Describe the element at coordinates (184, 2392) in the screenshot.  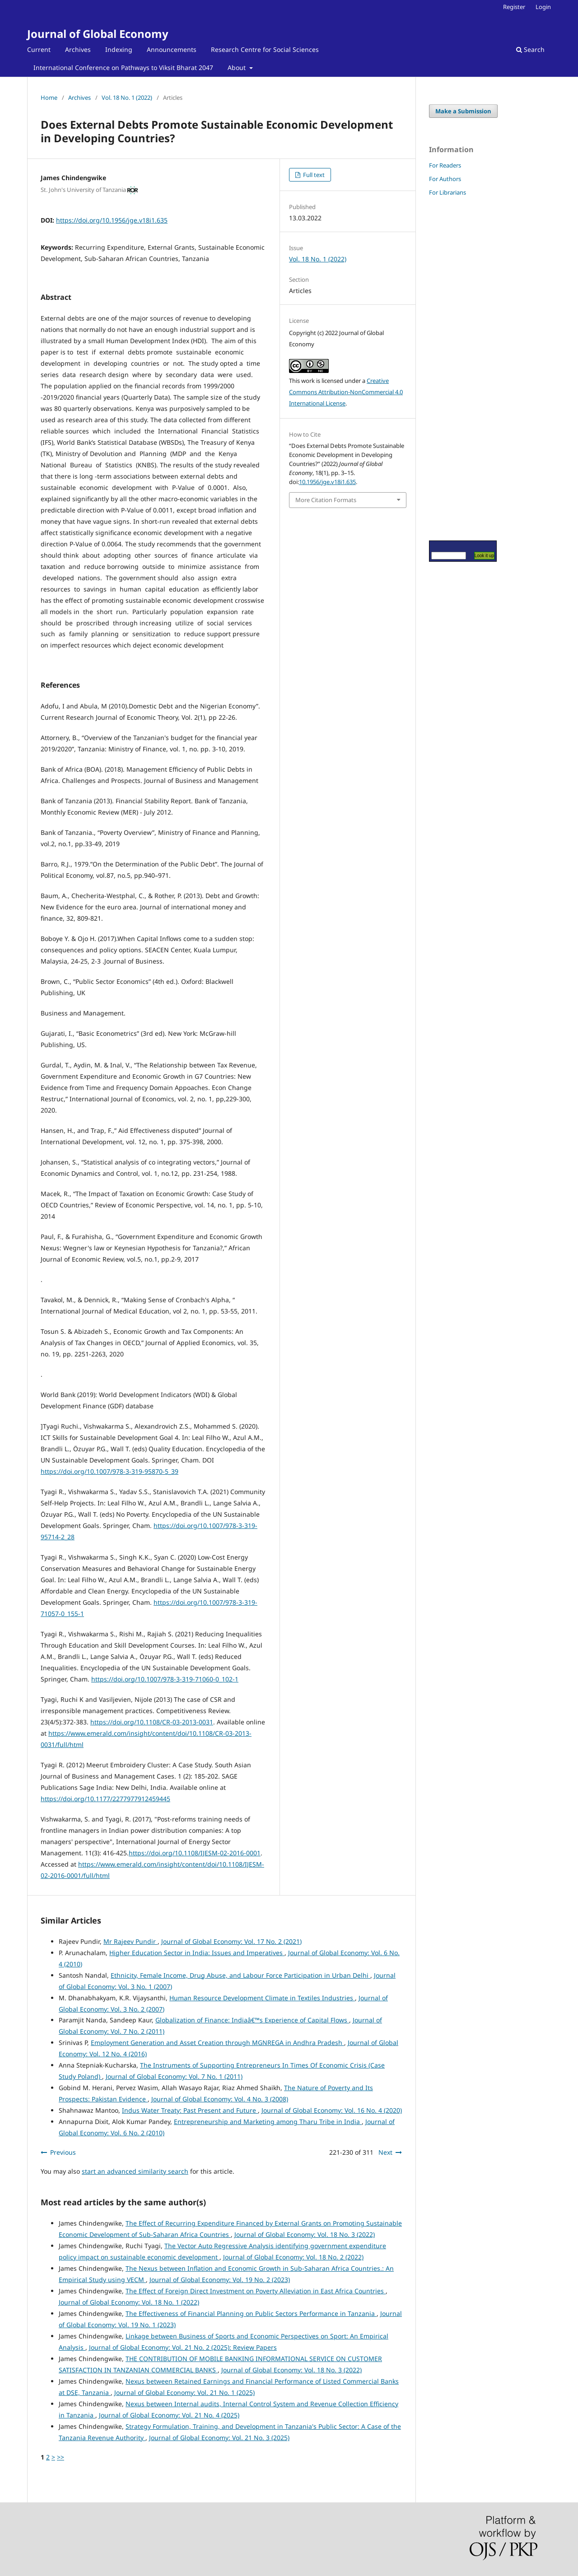
I see `Journal of Global Economy: Vol. 21 No. 1 (2025)` at that location.